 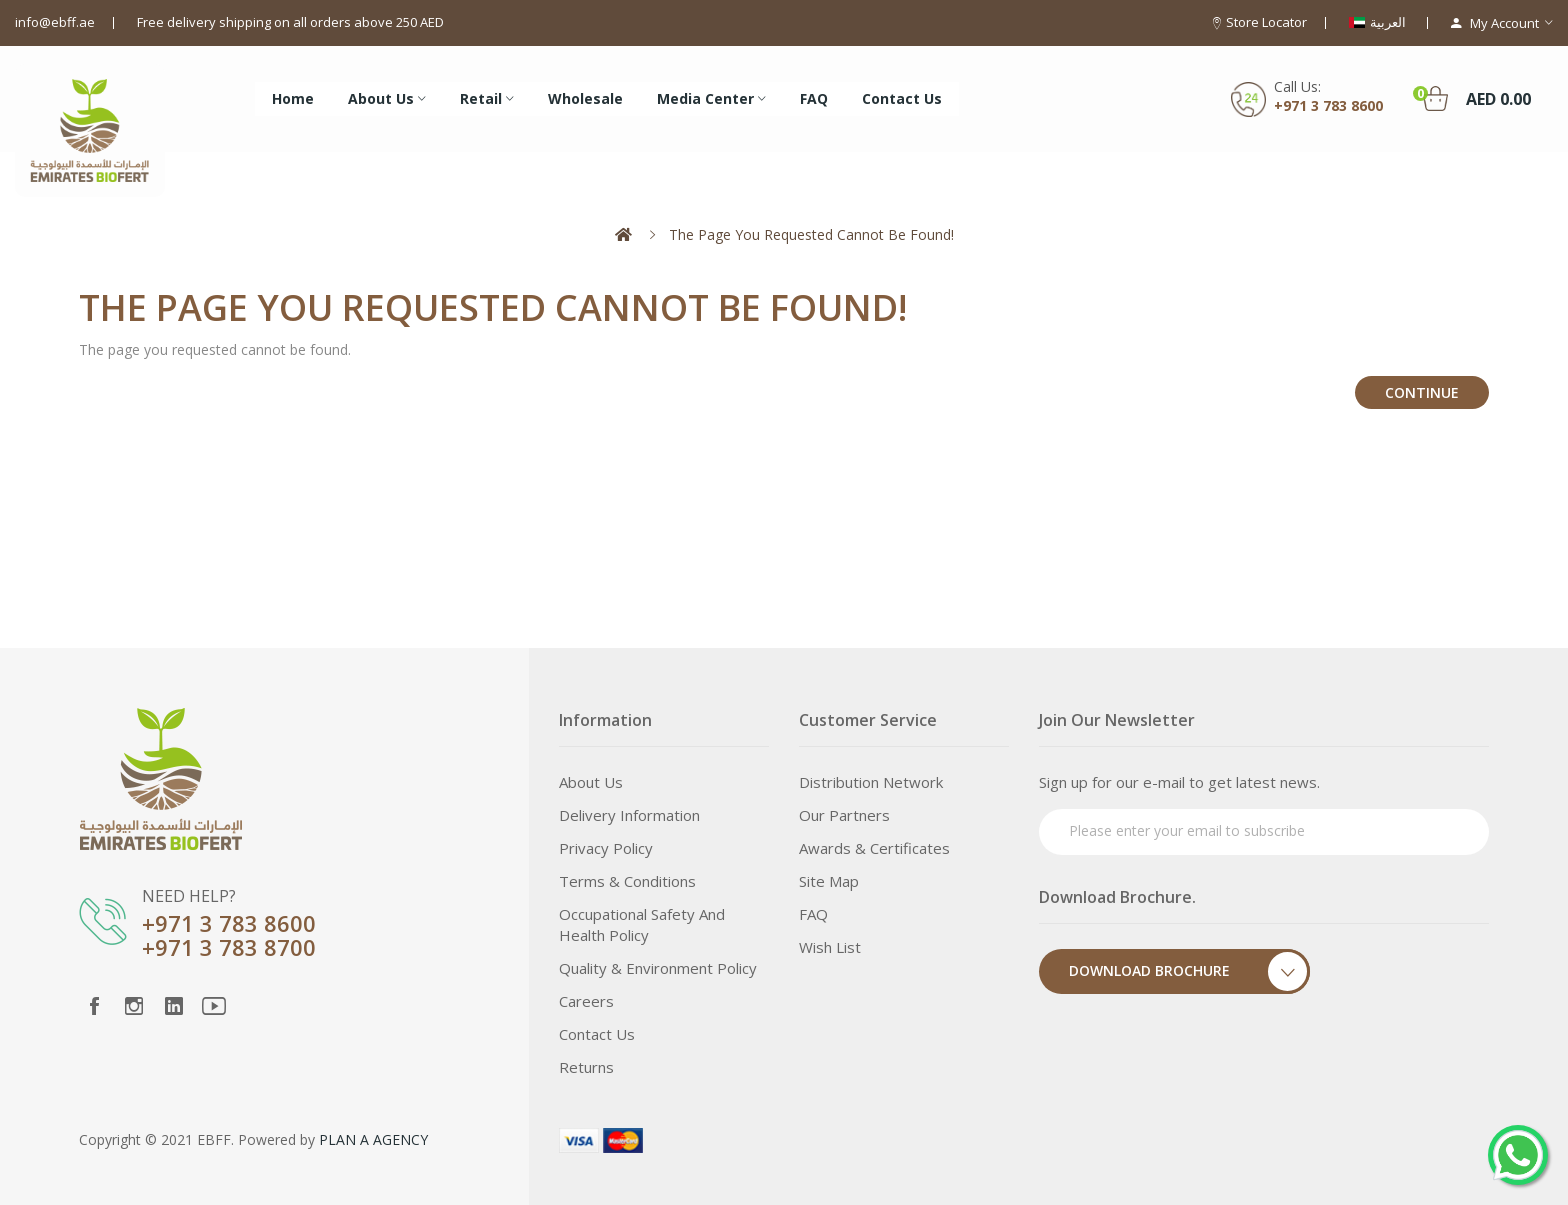 I want to click on info@ebff.ae, so click(x=55, y=22).